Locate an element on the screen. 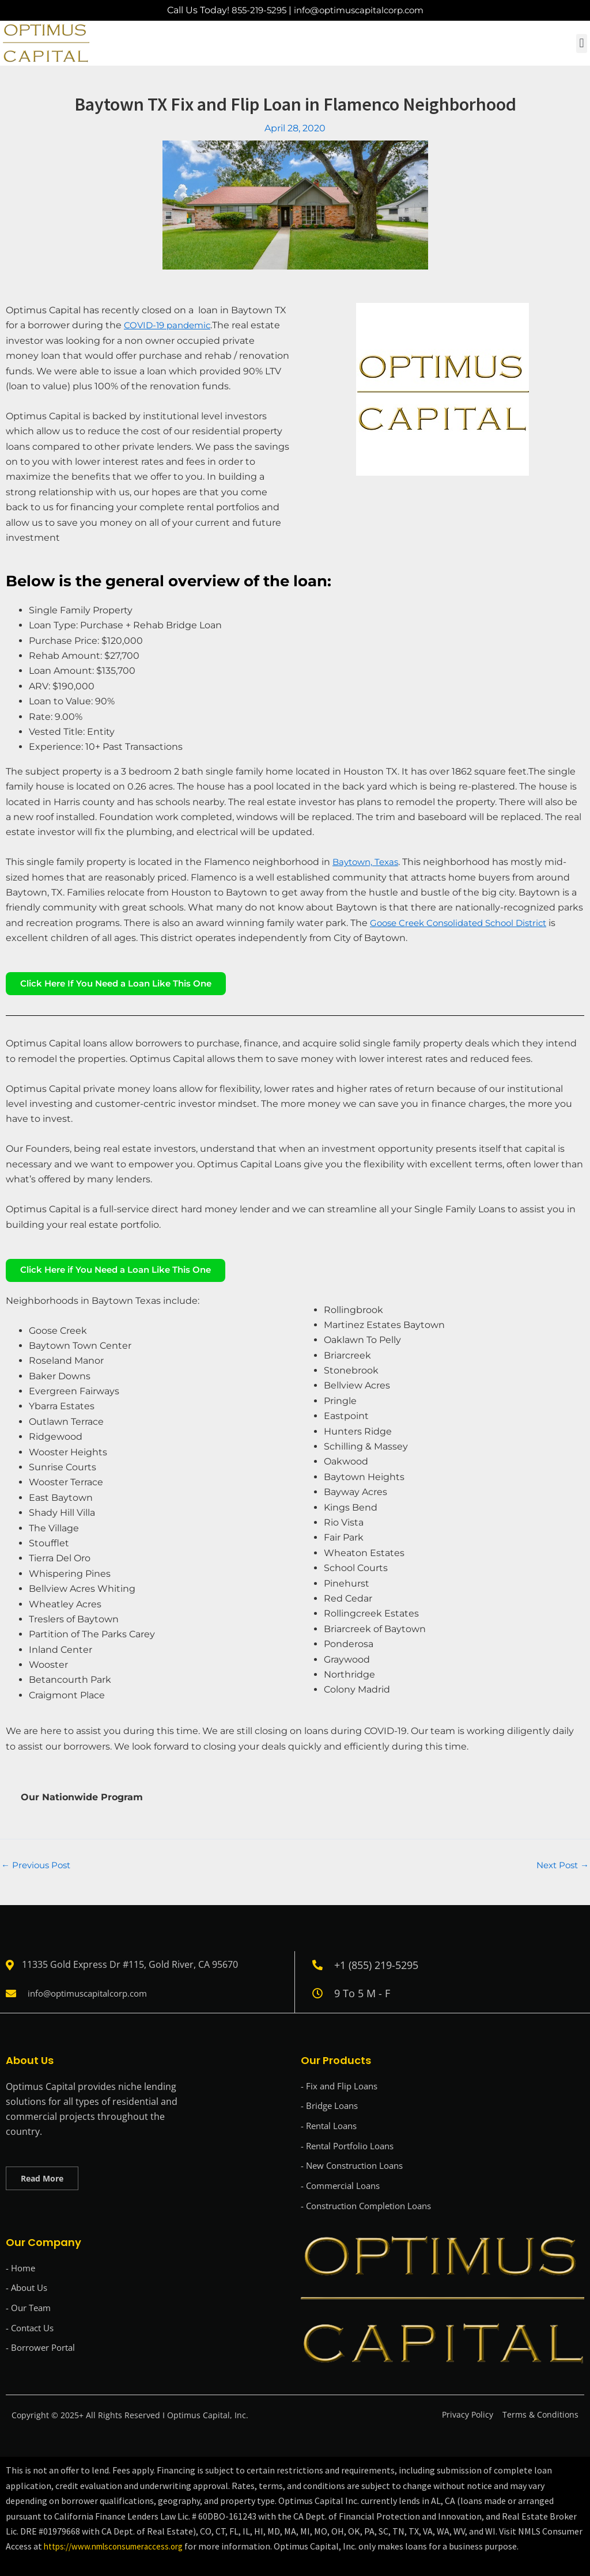 The width and height of the screenshot is (590, 2576). https://www.nmlsconsumeraccess.org is located at coordinates (120, 2546).